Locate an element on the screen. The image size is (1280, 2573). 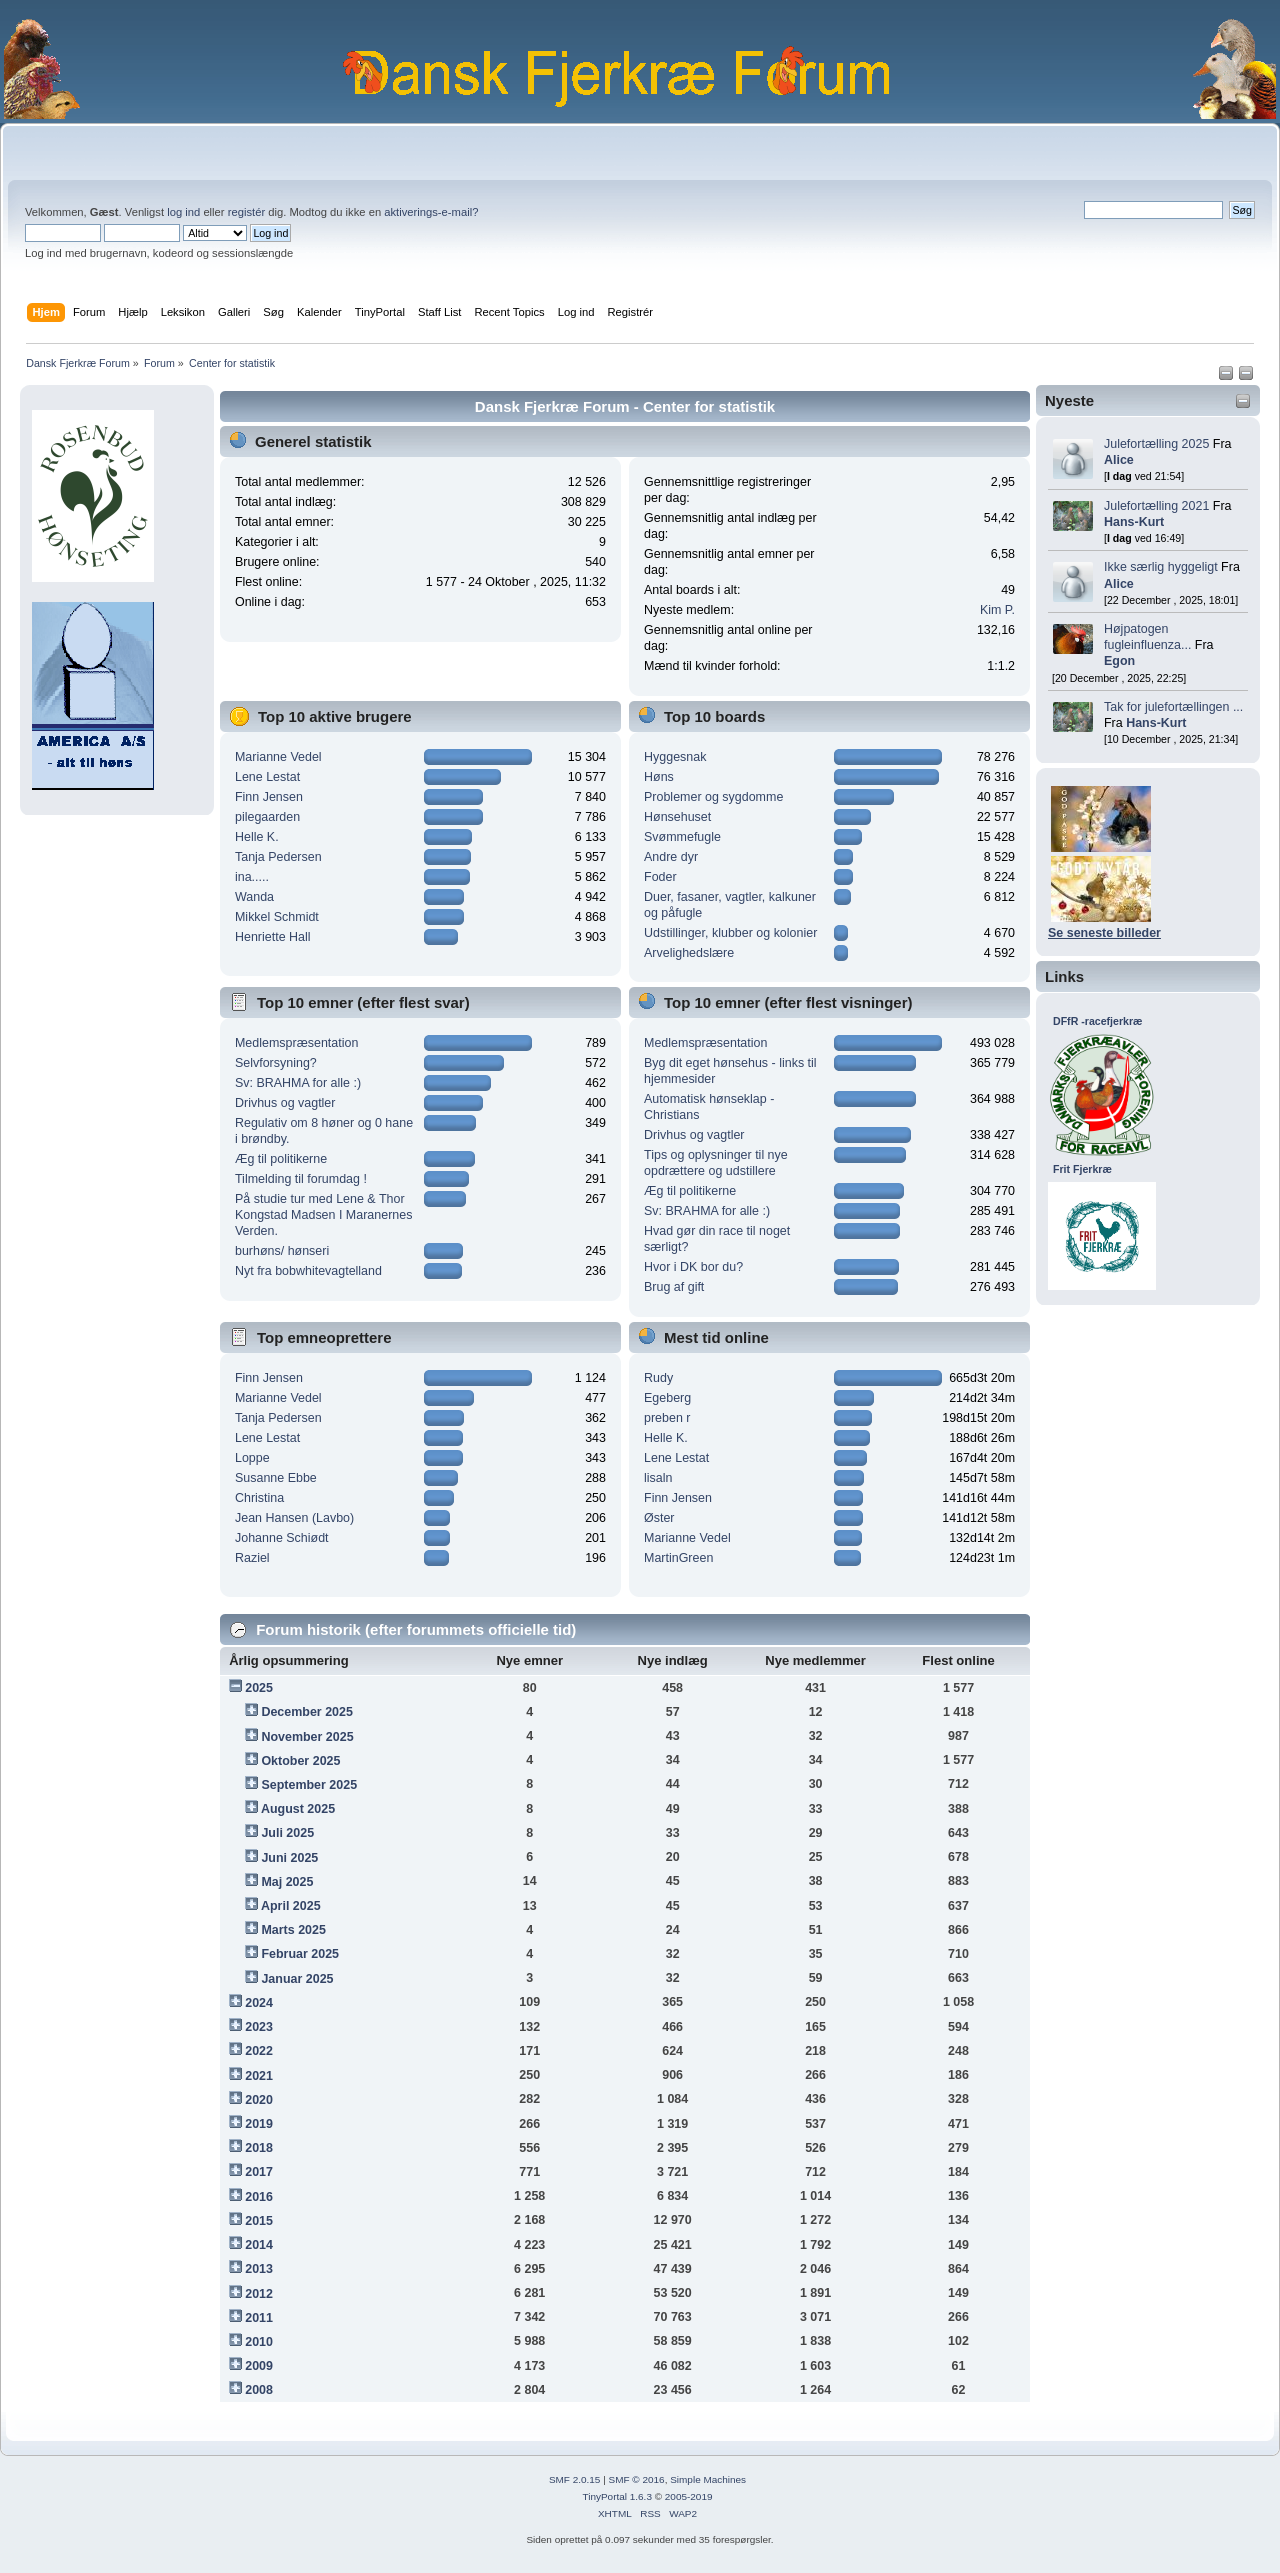
ina..... is located at coordinates (252, 877).